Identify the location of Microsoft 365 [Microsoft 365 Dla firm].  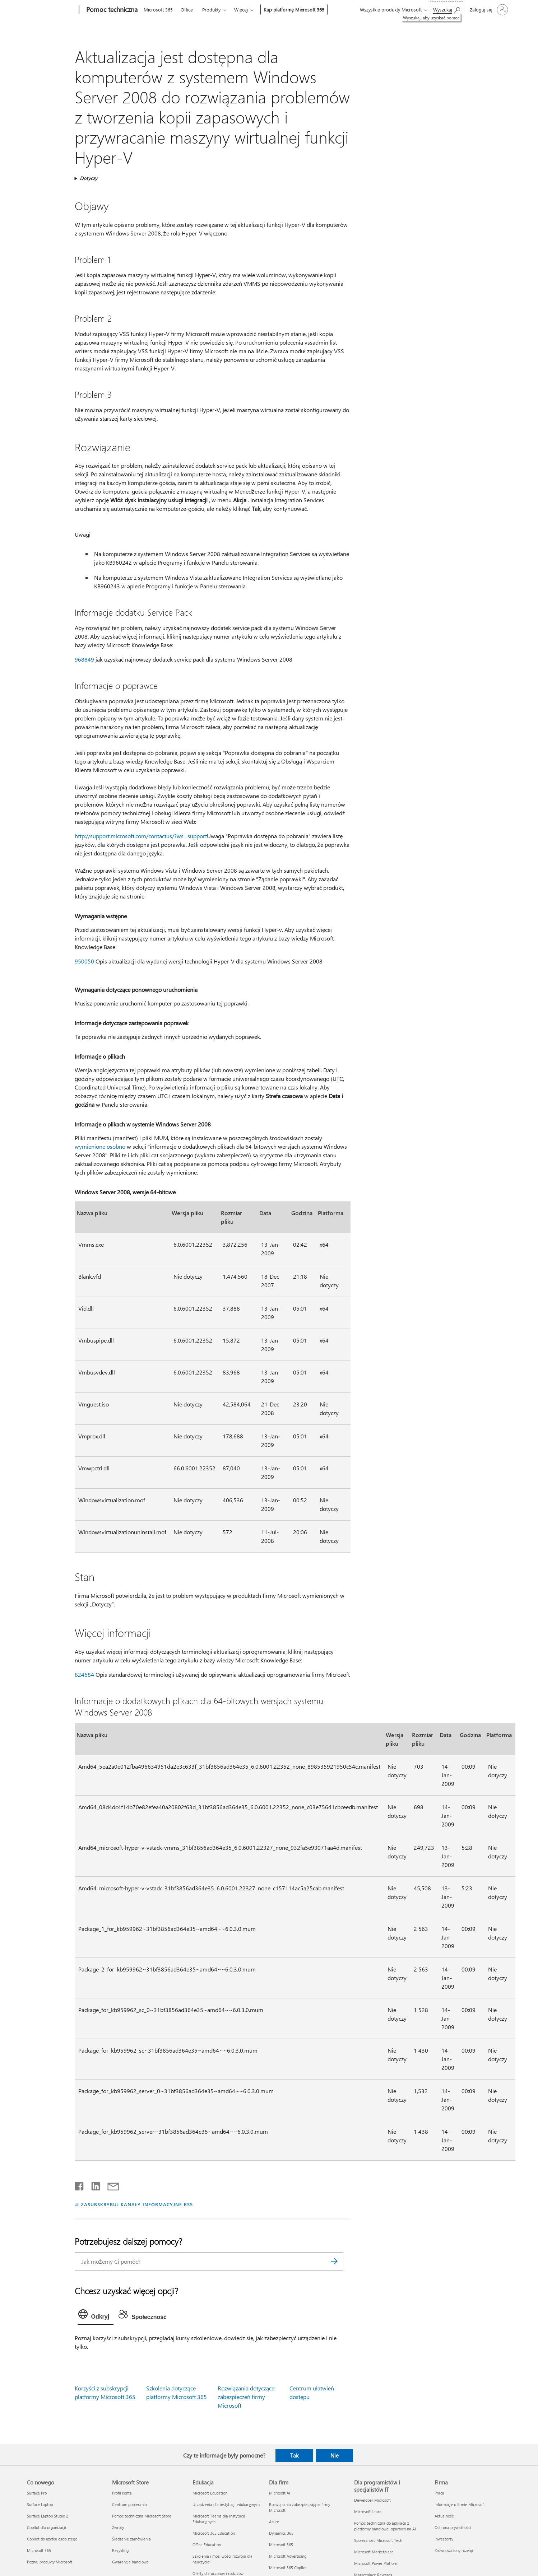
(281, 2544).